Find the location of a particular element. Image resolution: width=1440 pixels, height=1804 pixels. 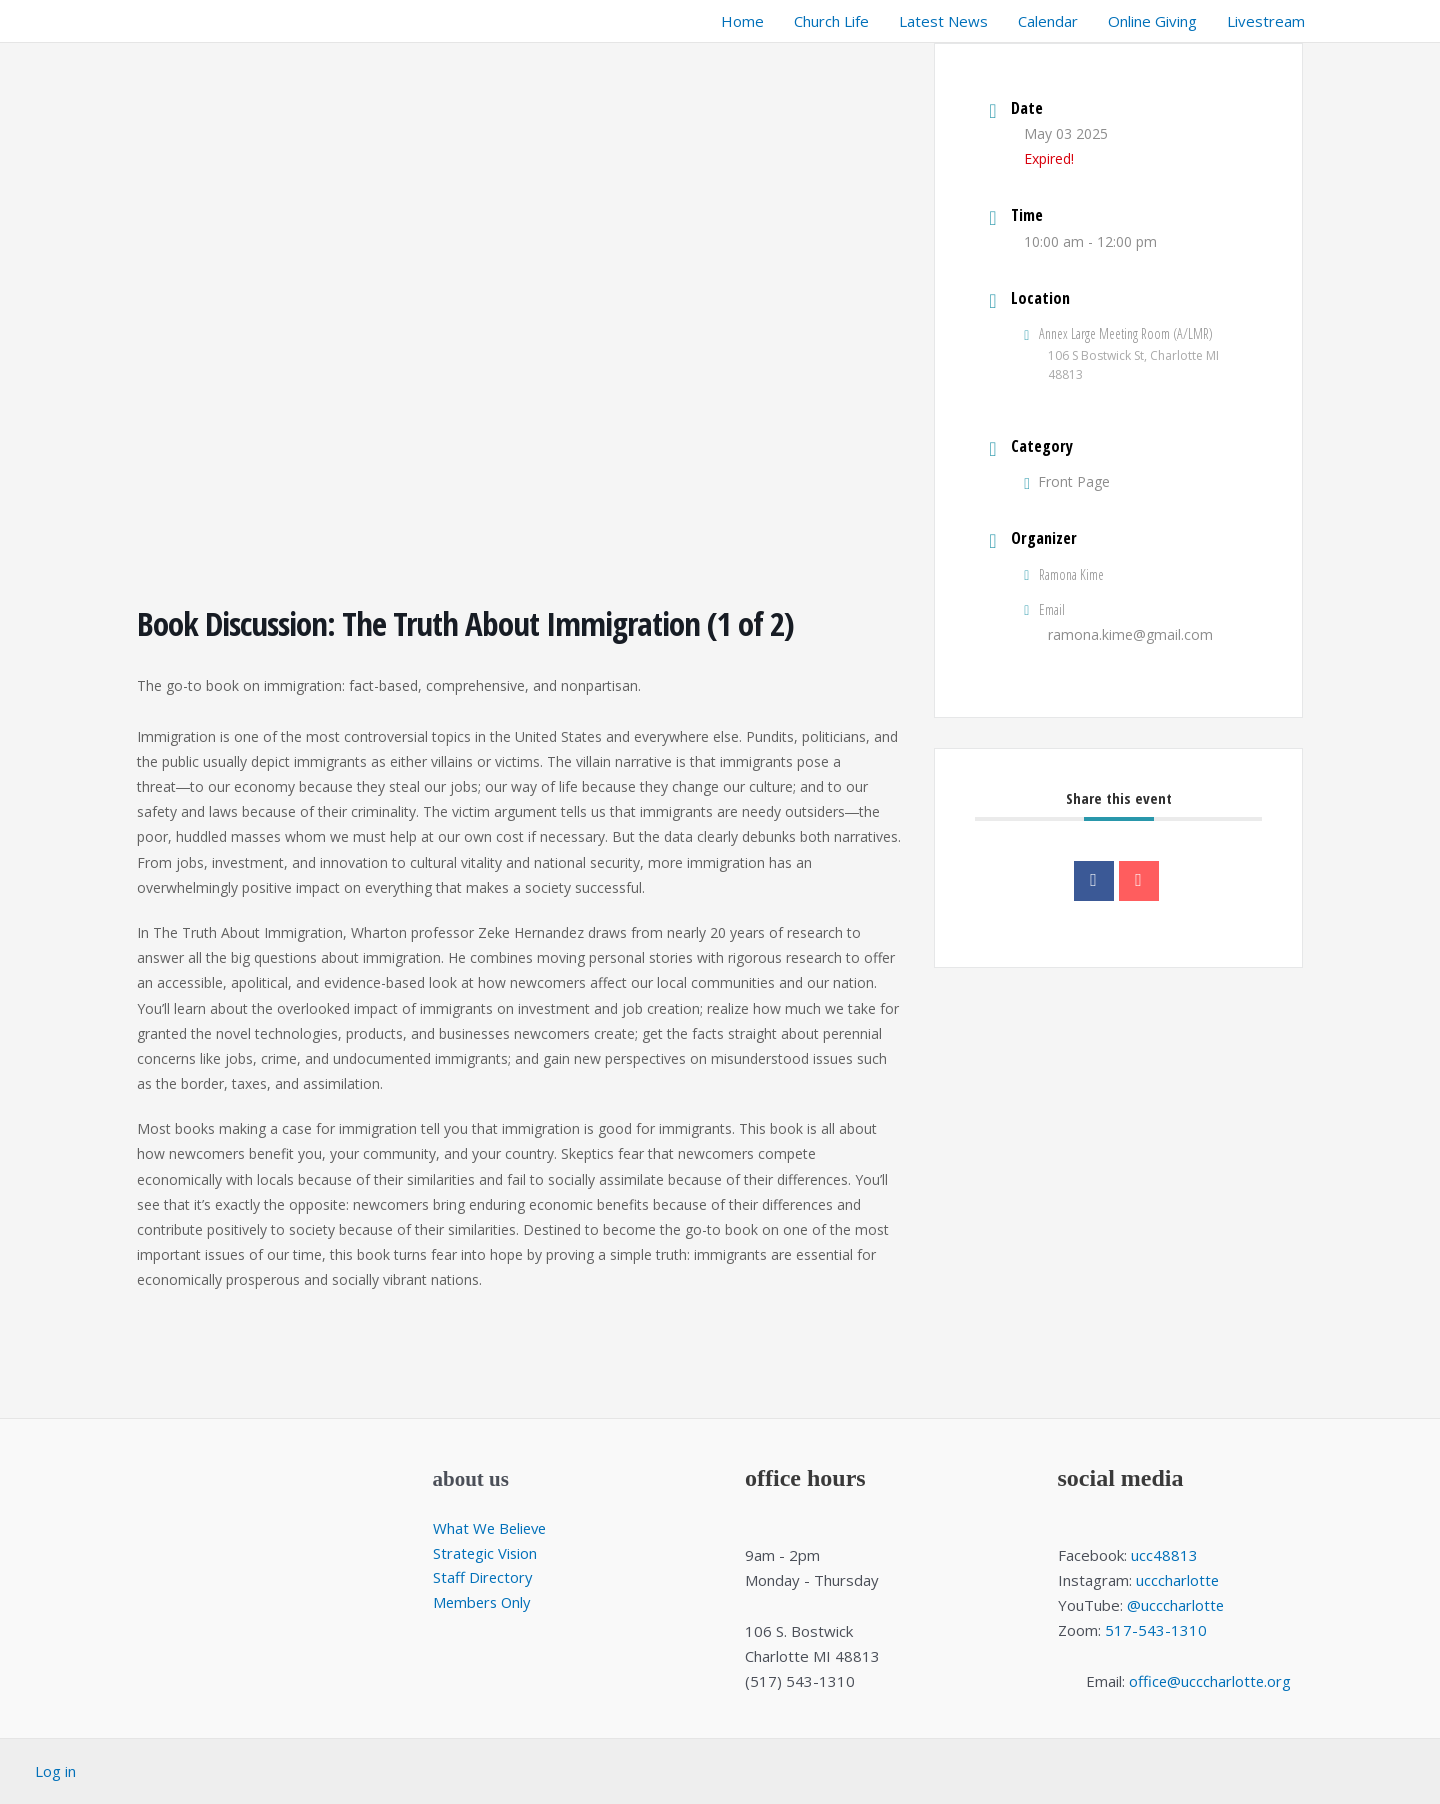

Members Only is located at coordinates (484, 1602).